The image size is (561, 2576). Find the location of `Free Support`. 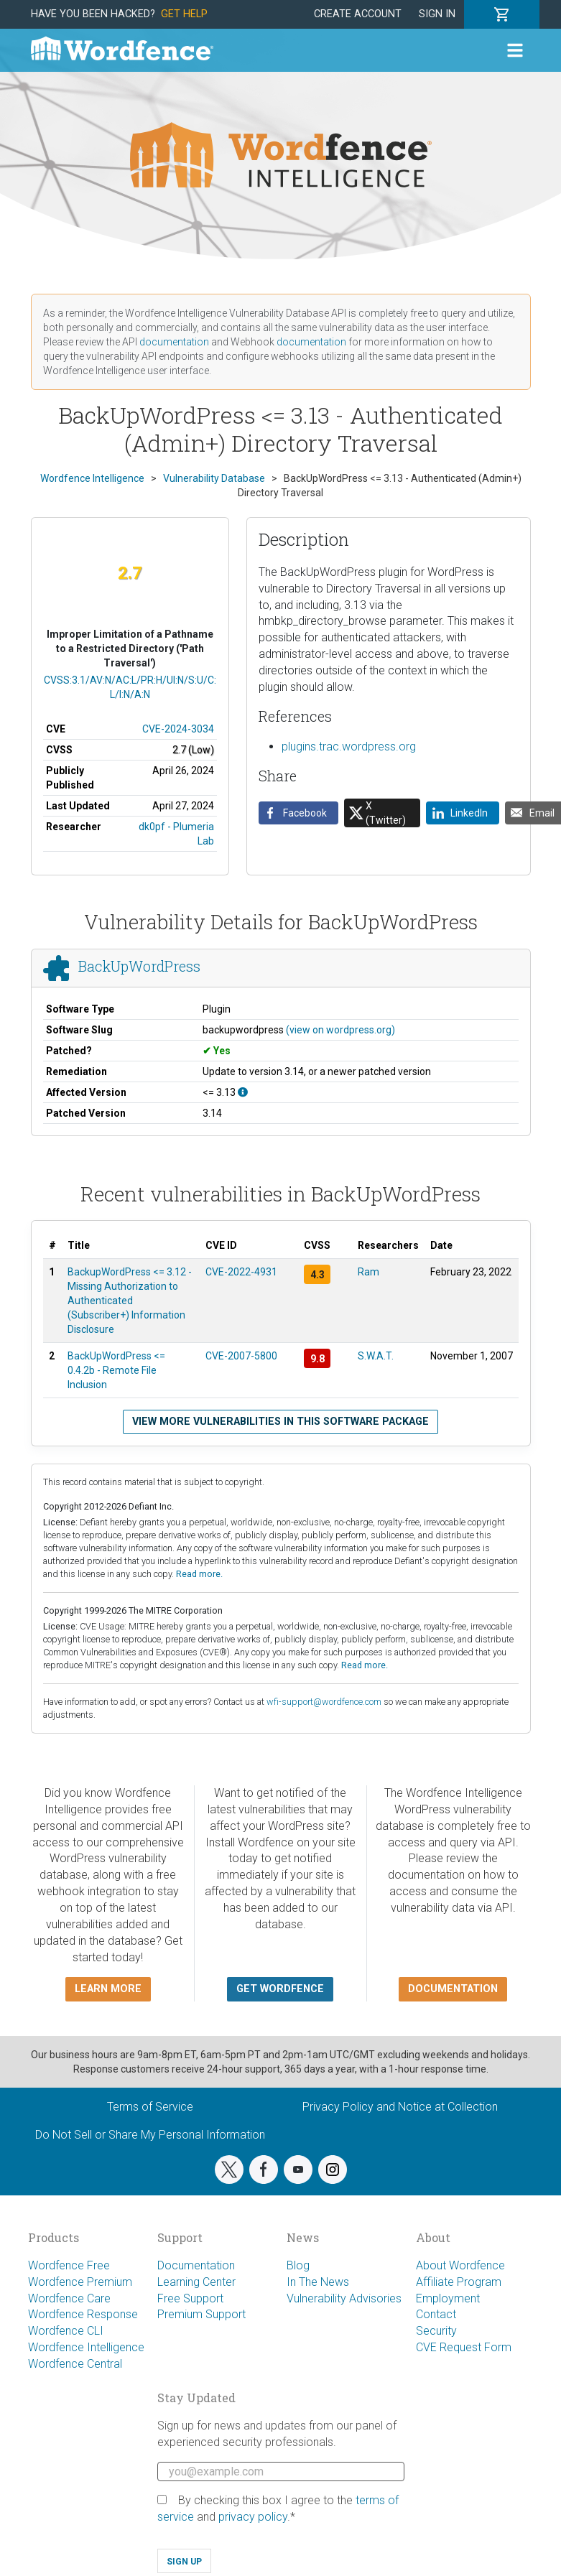

Free Support is located at coordinates (190, 2298).